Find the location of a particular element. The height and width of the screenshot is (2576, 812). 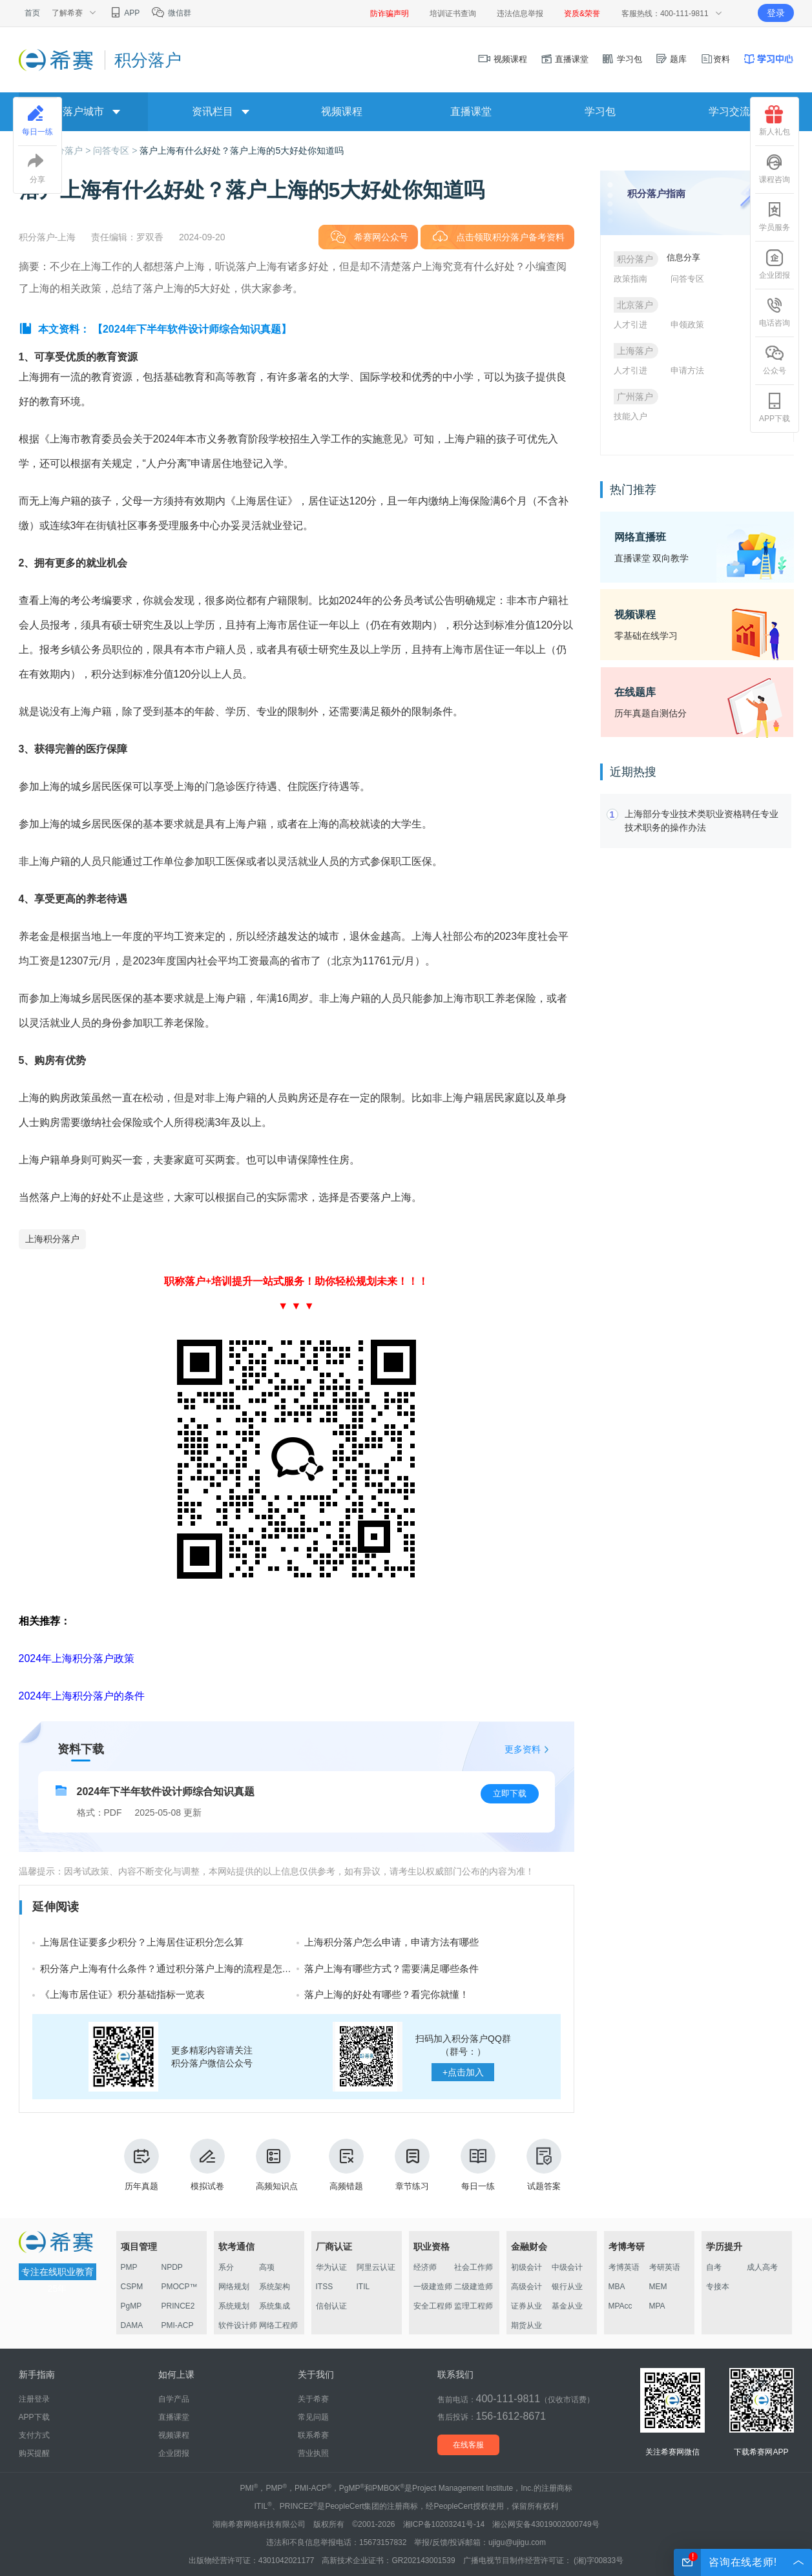

试题答案 is located at coordinates (543, 2165).